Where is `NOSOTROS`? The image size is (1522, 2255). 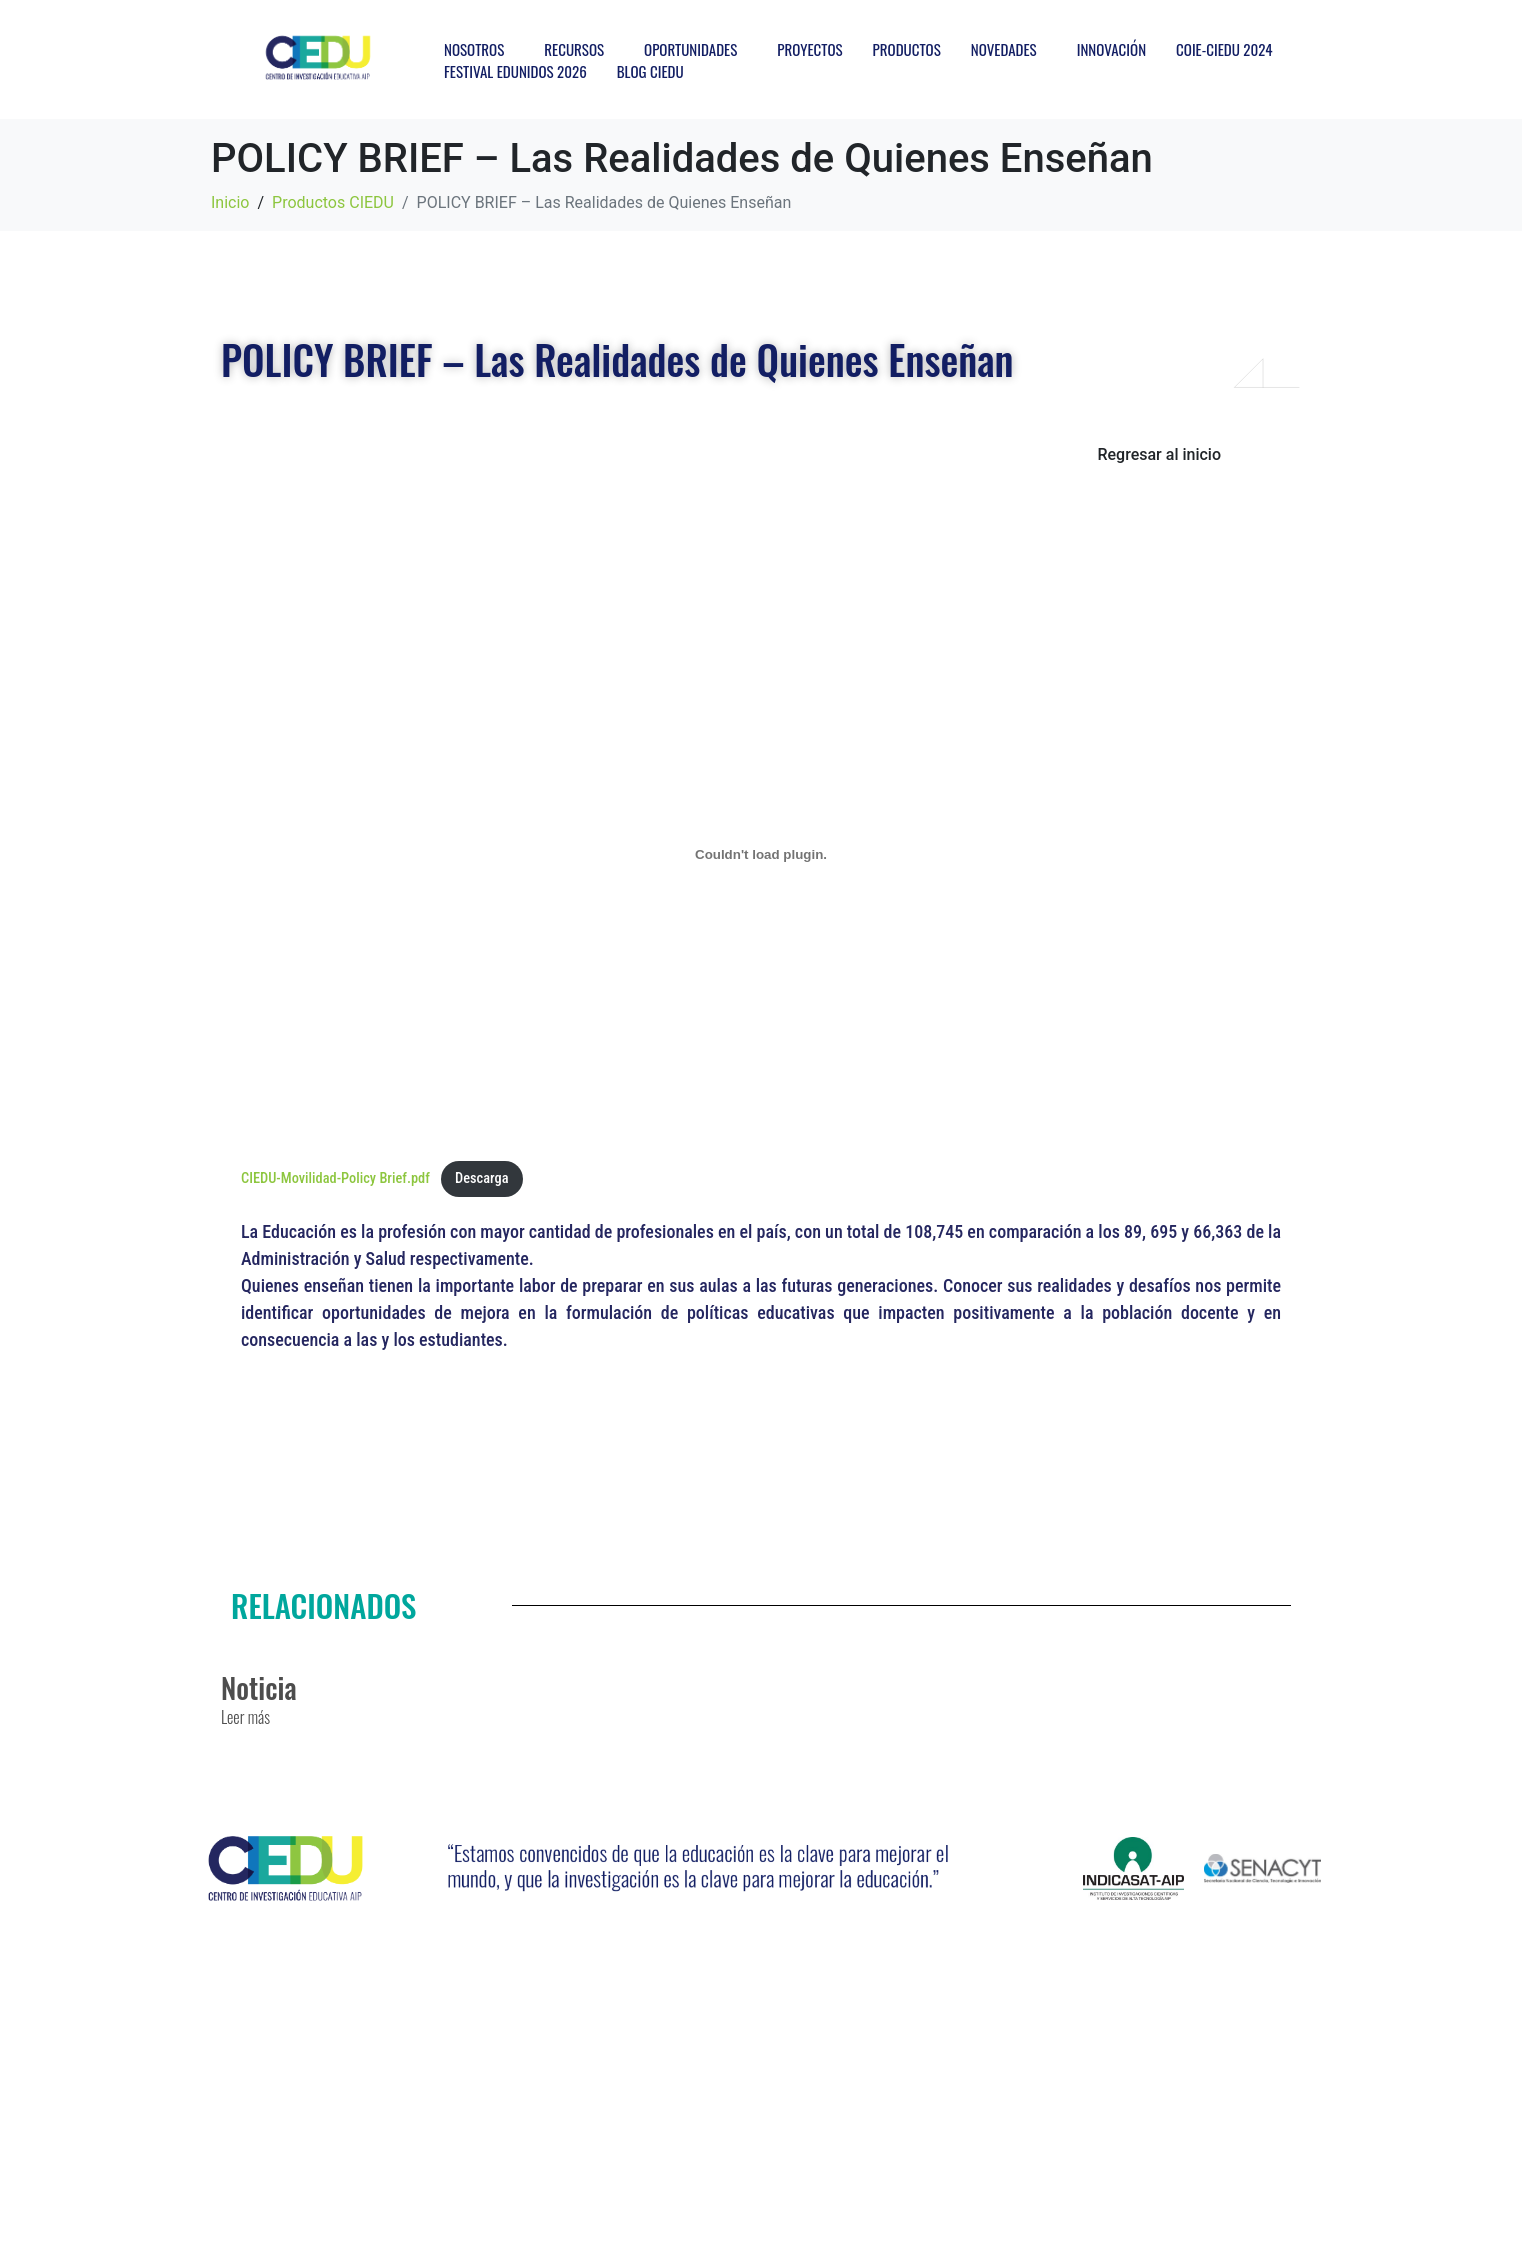 NOSOTROS is located at coordinates (474, 49).